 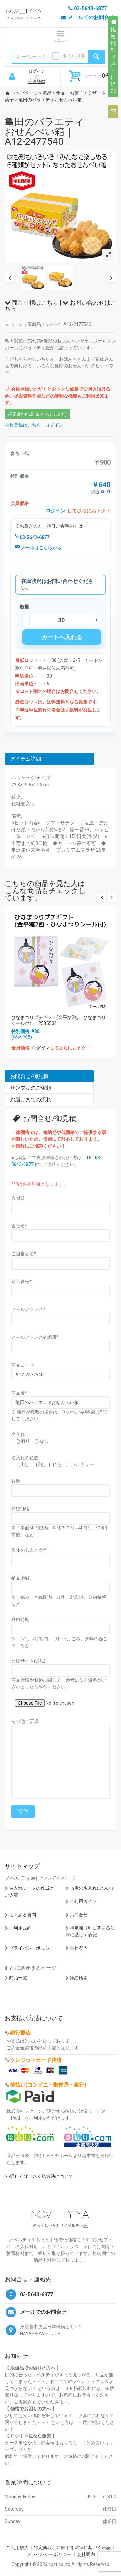 I want to click on 会社案内, so click(x=79, y=1948).